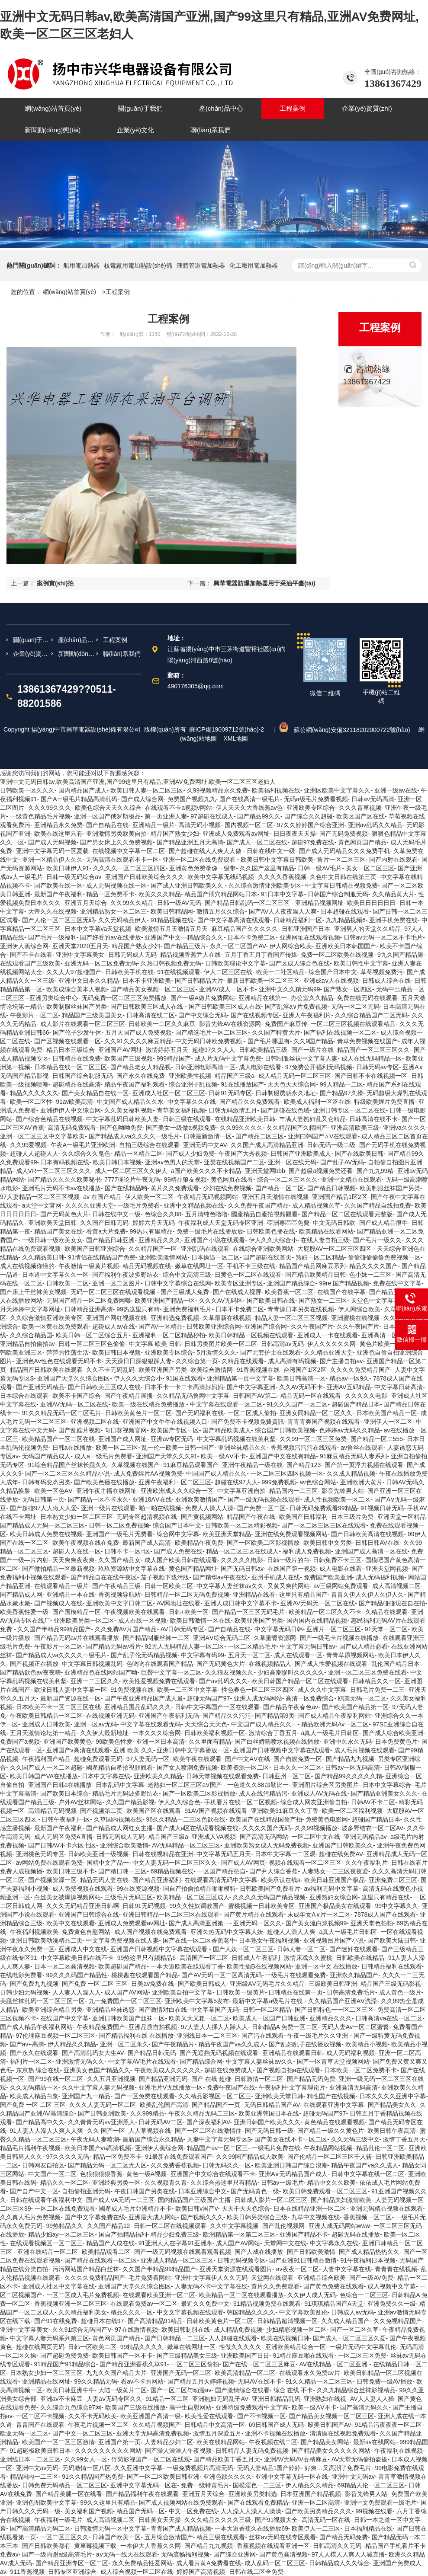 The width and height of the screenshot is (428, 2576). Describe the element at coordinates (76, 1006) in the screenshot. I see `欧美制服丝袜国产另类` at that location.